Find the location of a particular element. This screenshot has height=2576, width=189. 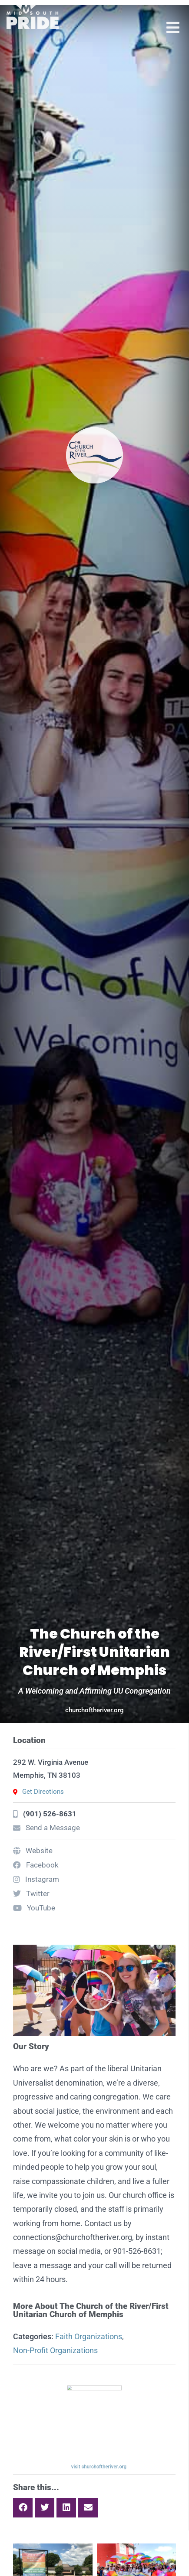

Non-Profit Organizations is located at coordinates (55, 2350).